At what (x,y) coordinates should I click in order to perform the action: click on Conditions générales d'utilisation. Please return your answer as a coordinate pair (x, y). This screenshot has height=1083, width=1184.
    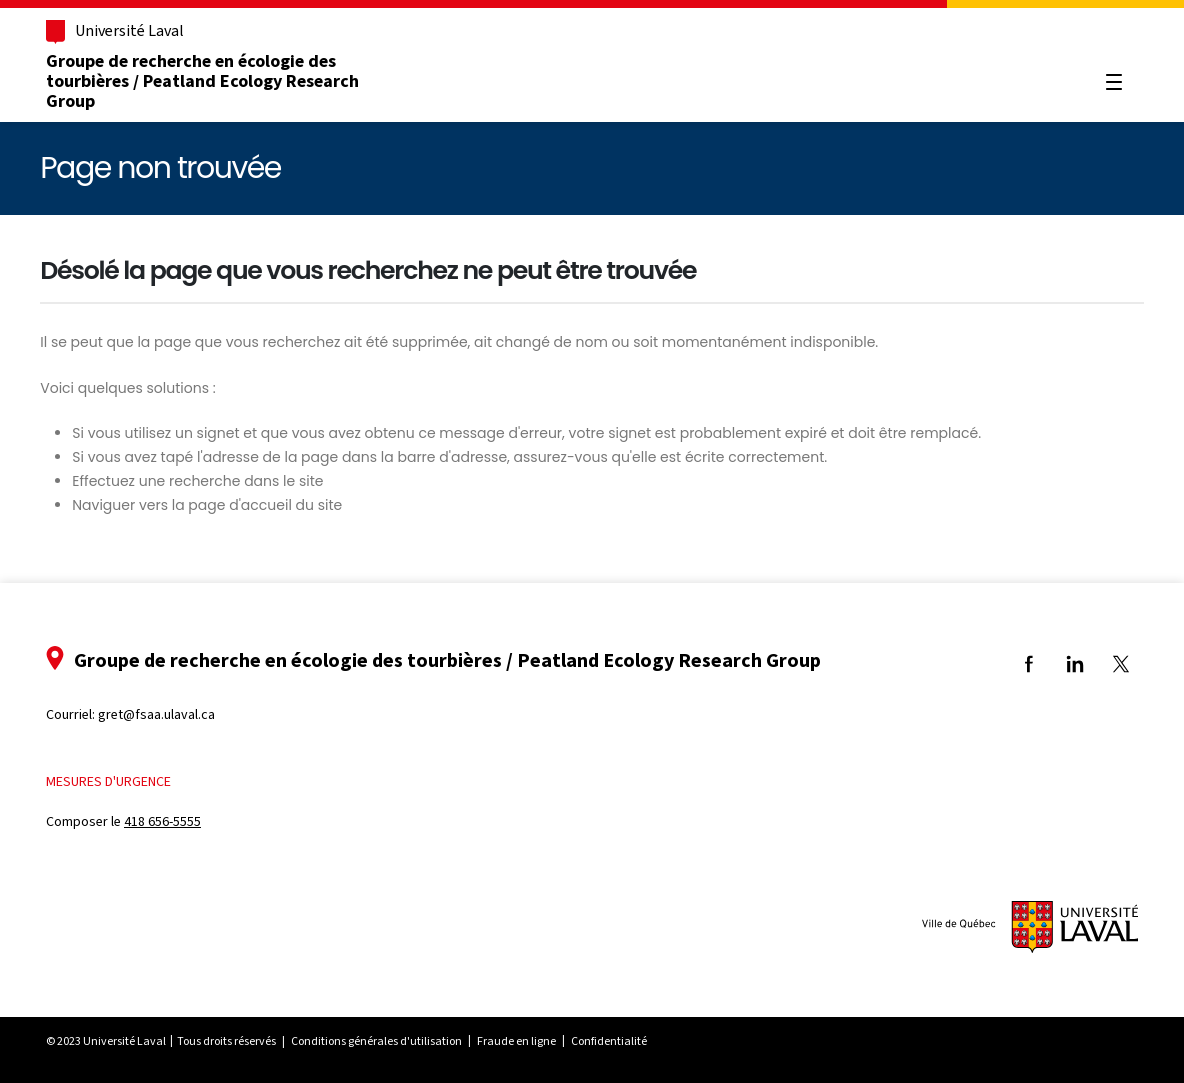
    Looking at the image, I should click on (376, 1041).